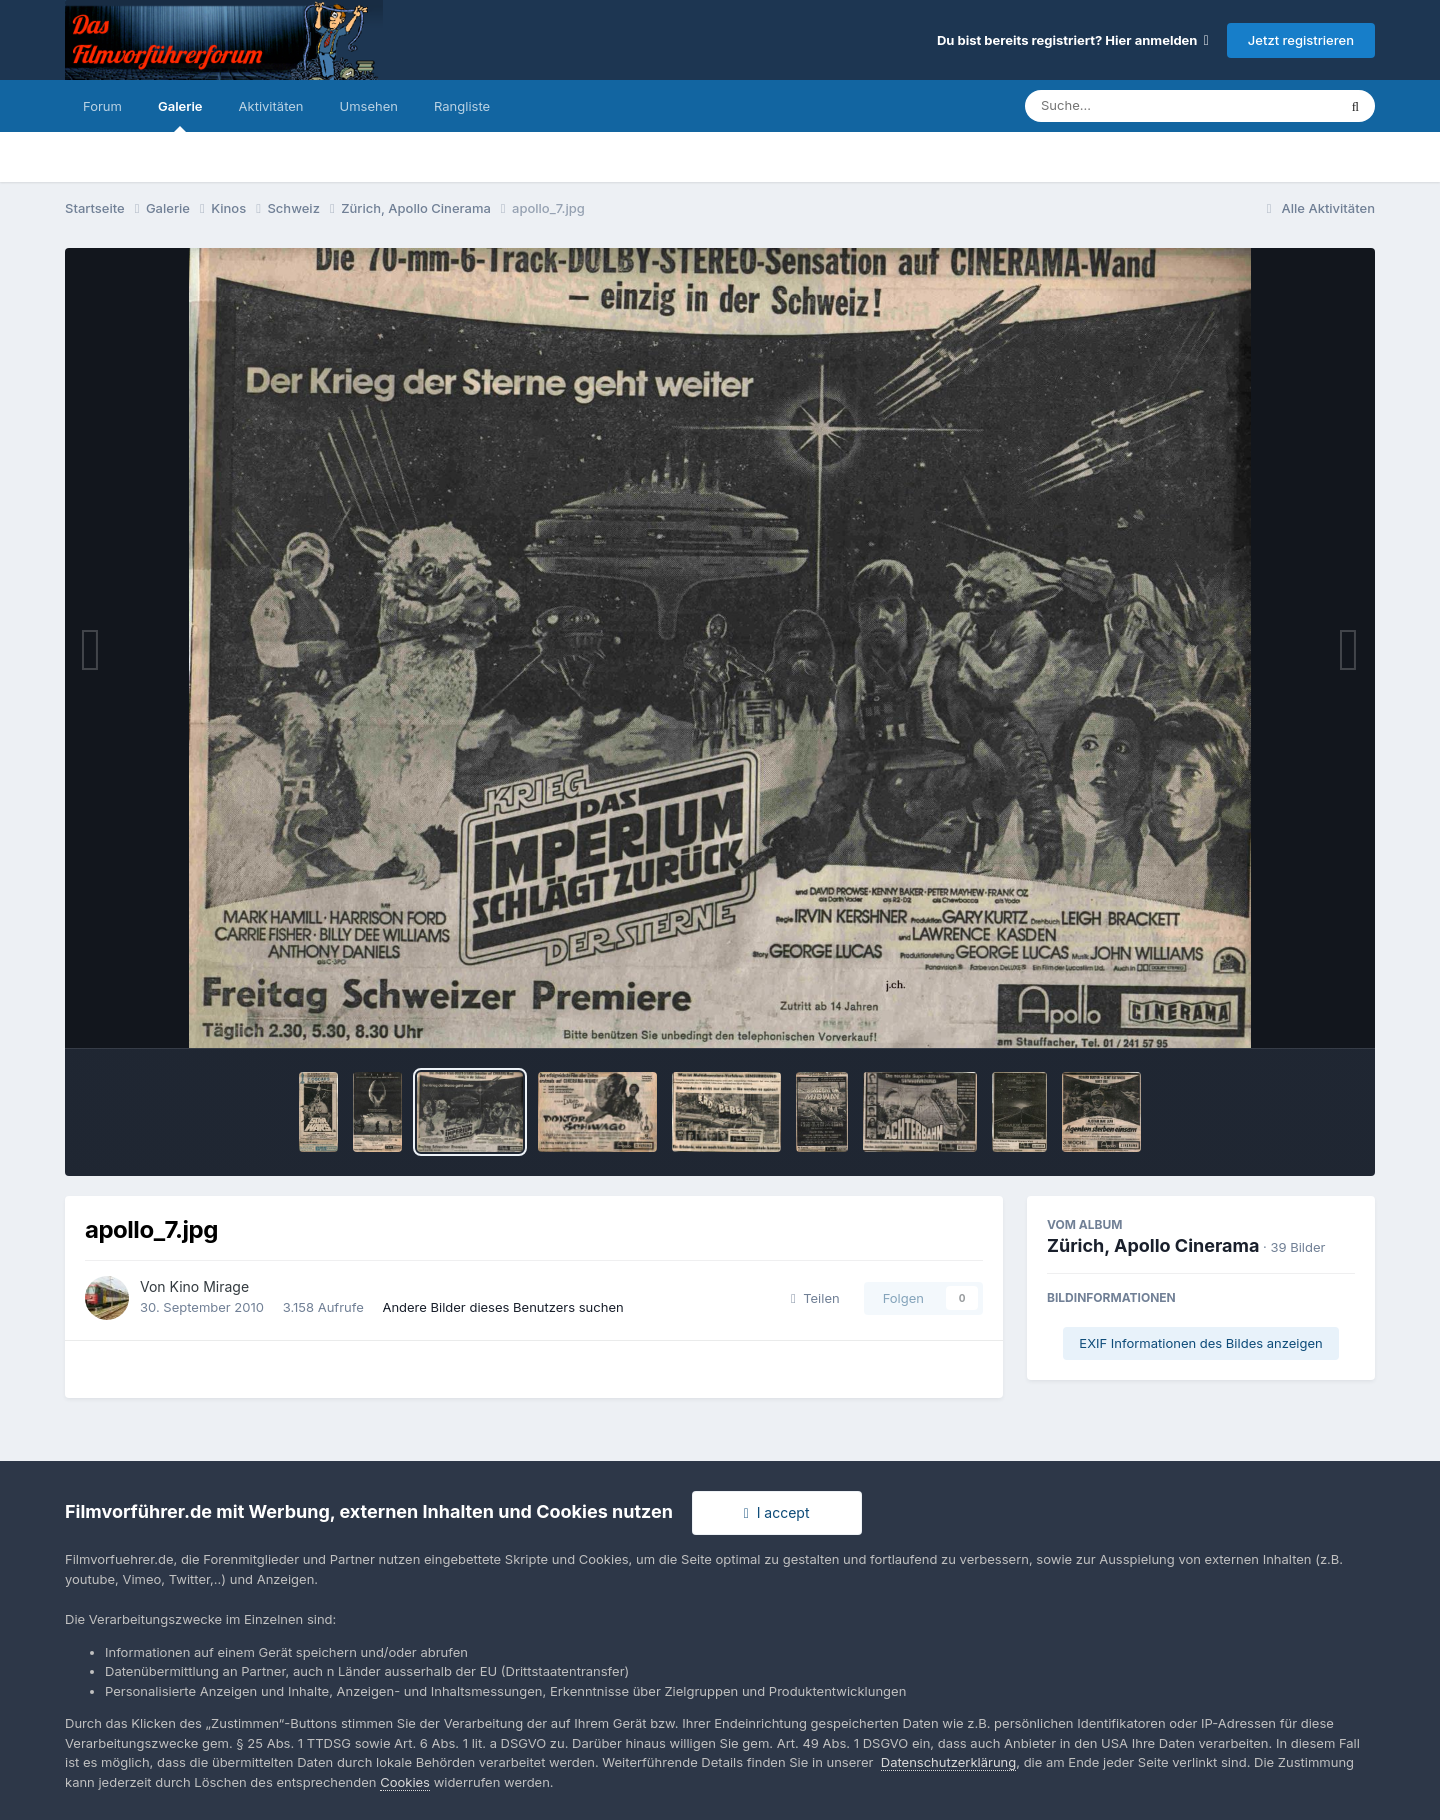 The image size is (1440, 1820). What do you see at coordinates (462, 106) in the screenshot?
I see `Rangliste` at bounding box center [462, 106].